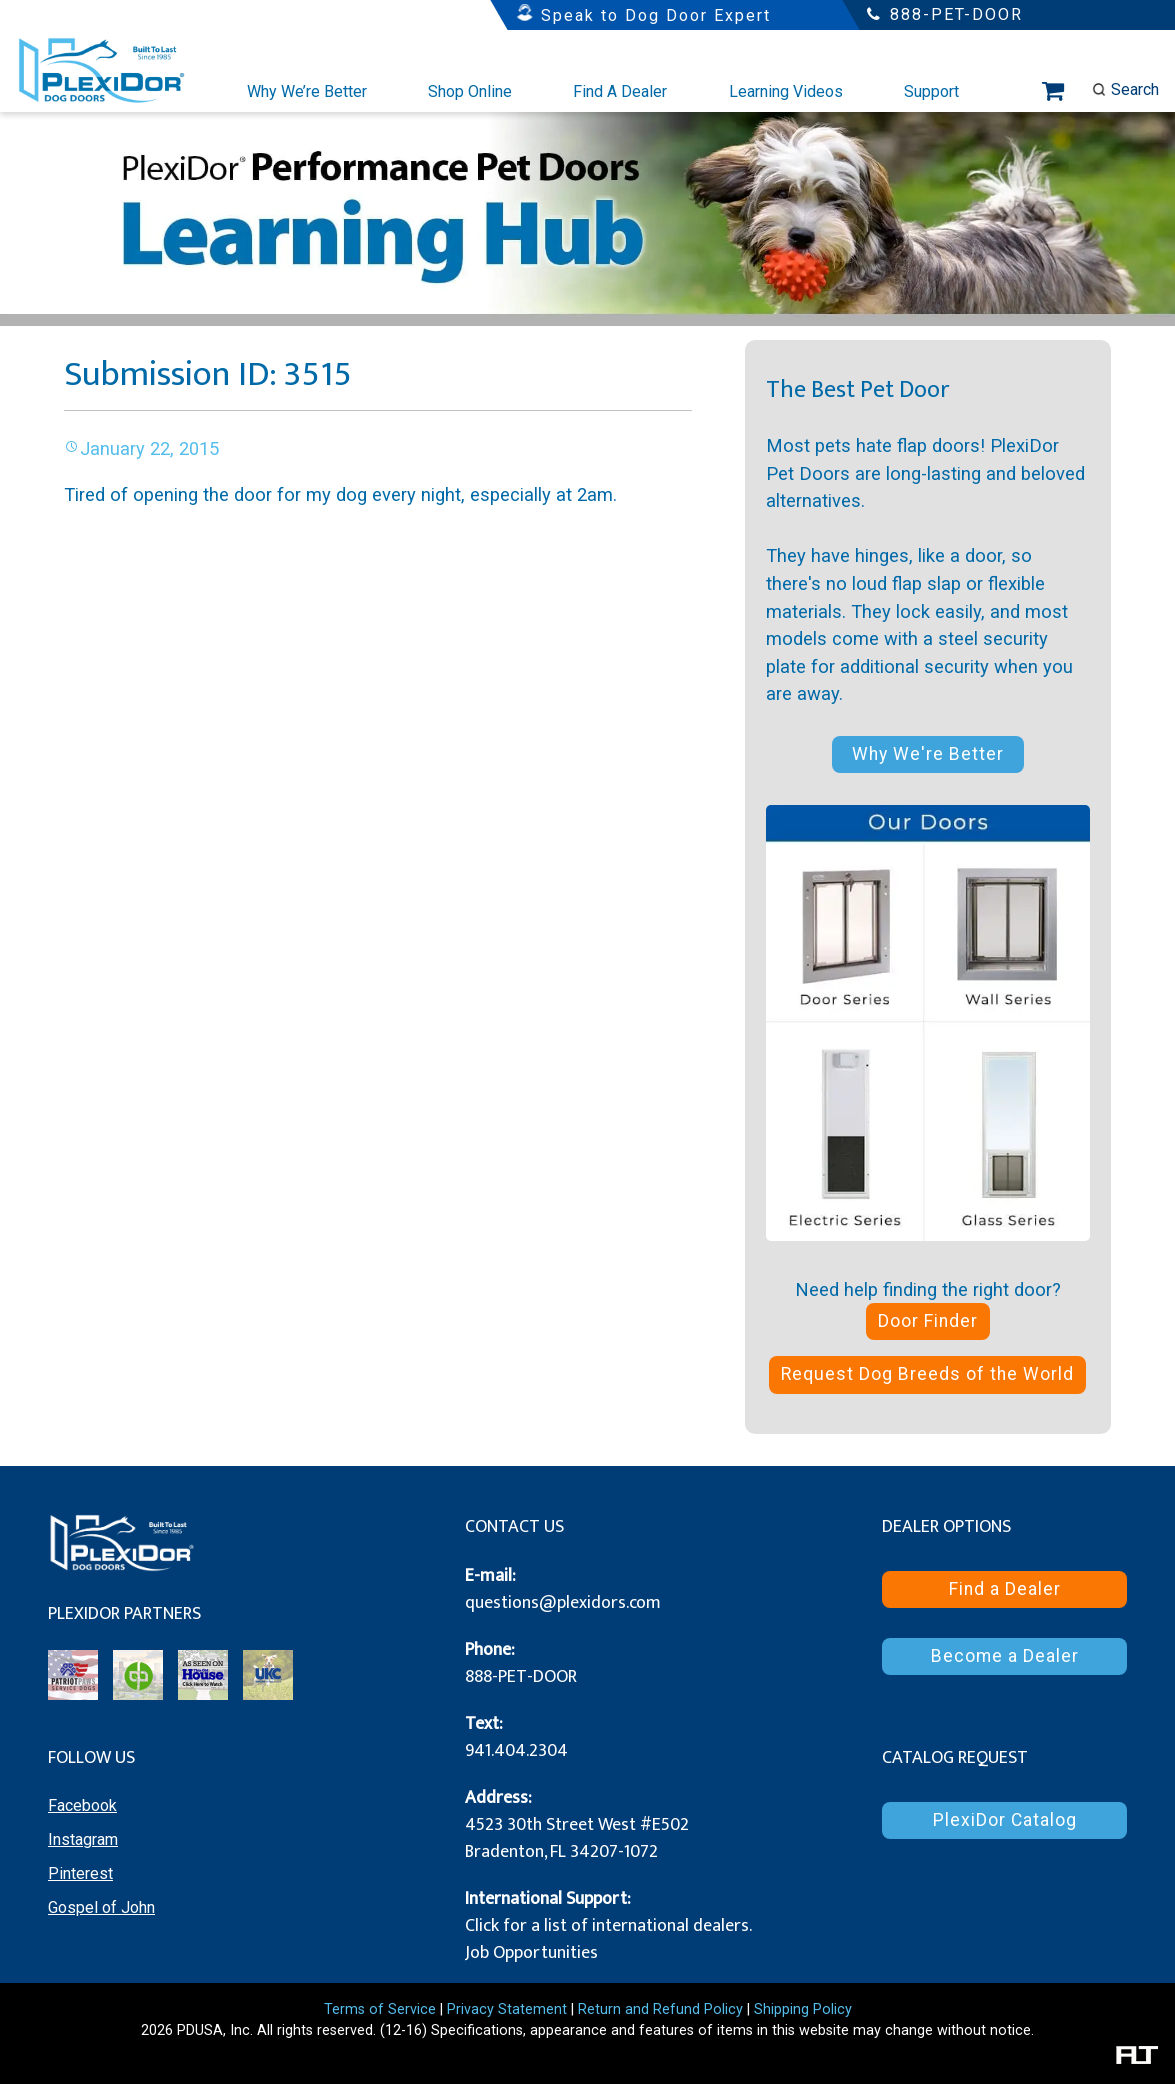  I want to click on Terms of Service, so click(380, 2009).